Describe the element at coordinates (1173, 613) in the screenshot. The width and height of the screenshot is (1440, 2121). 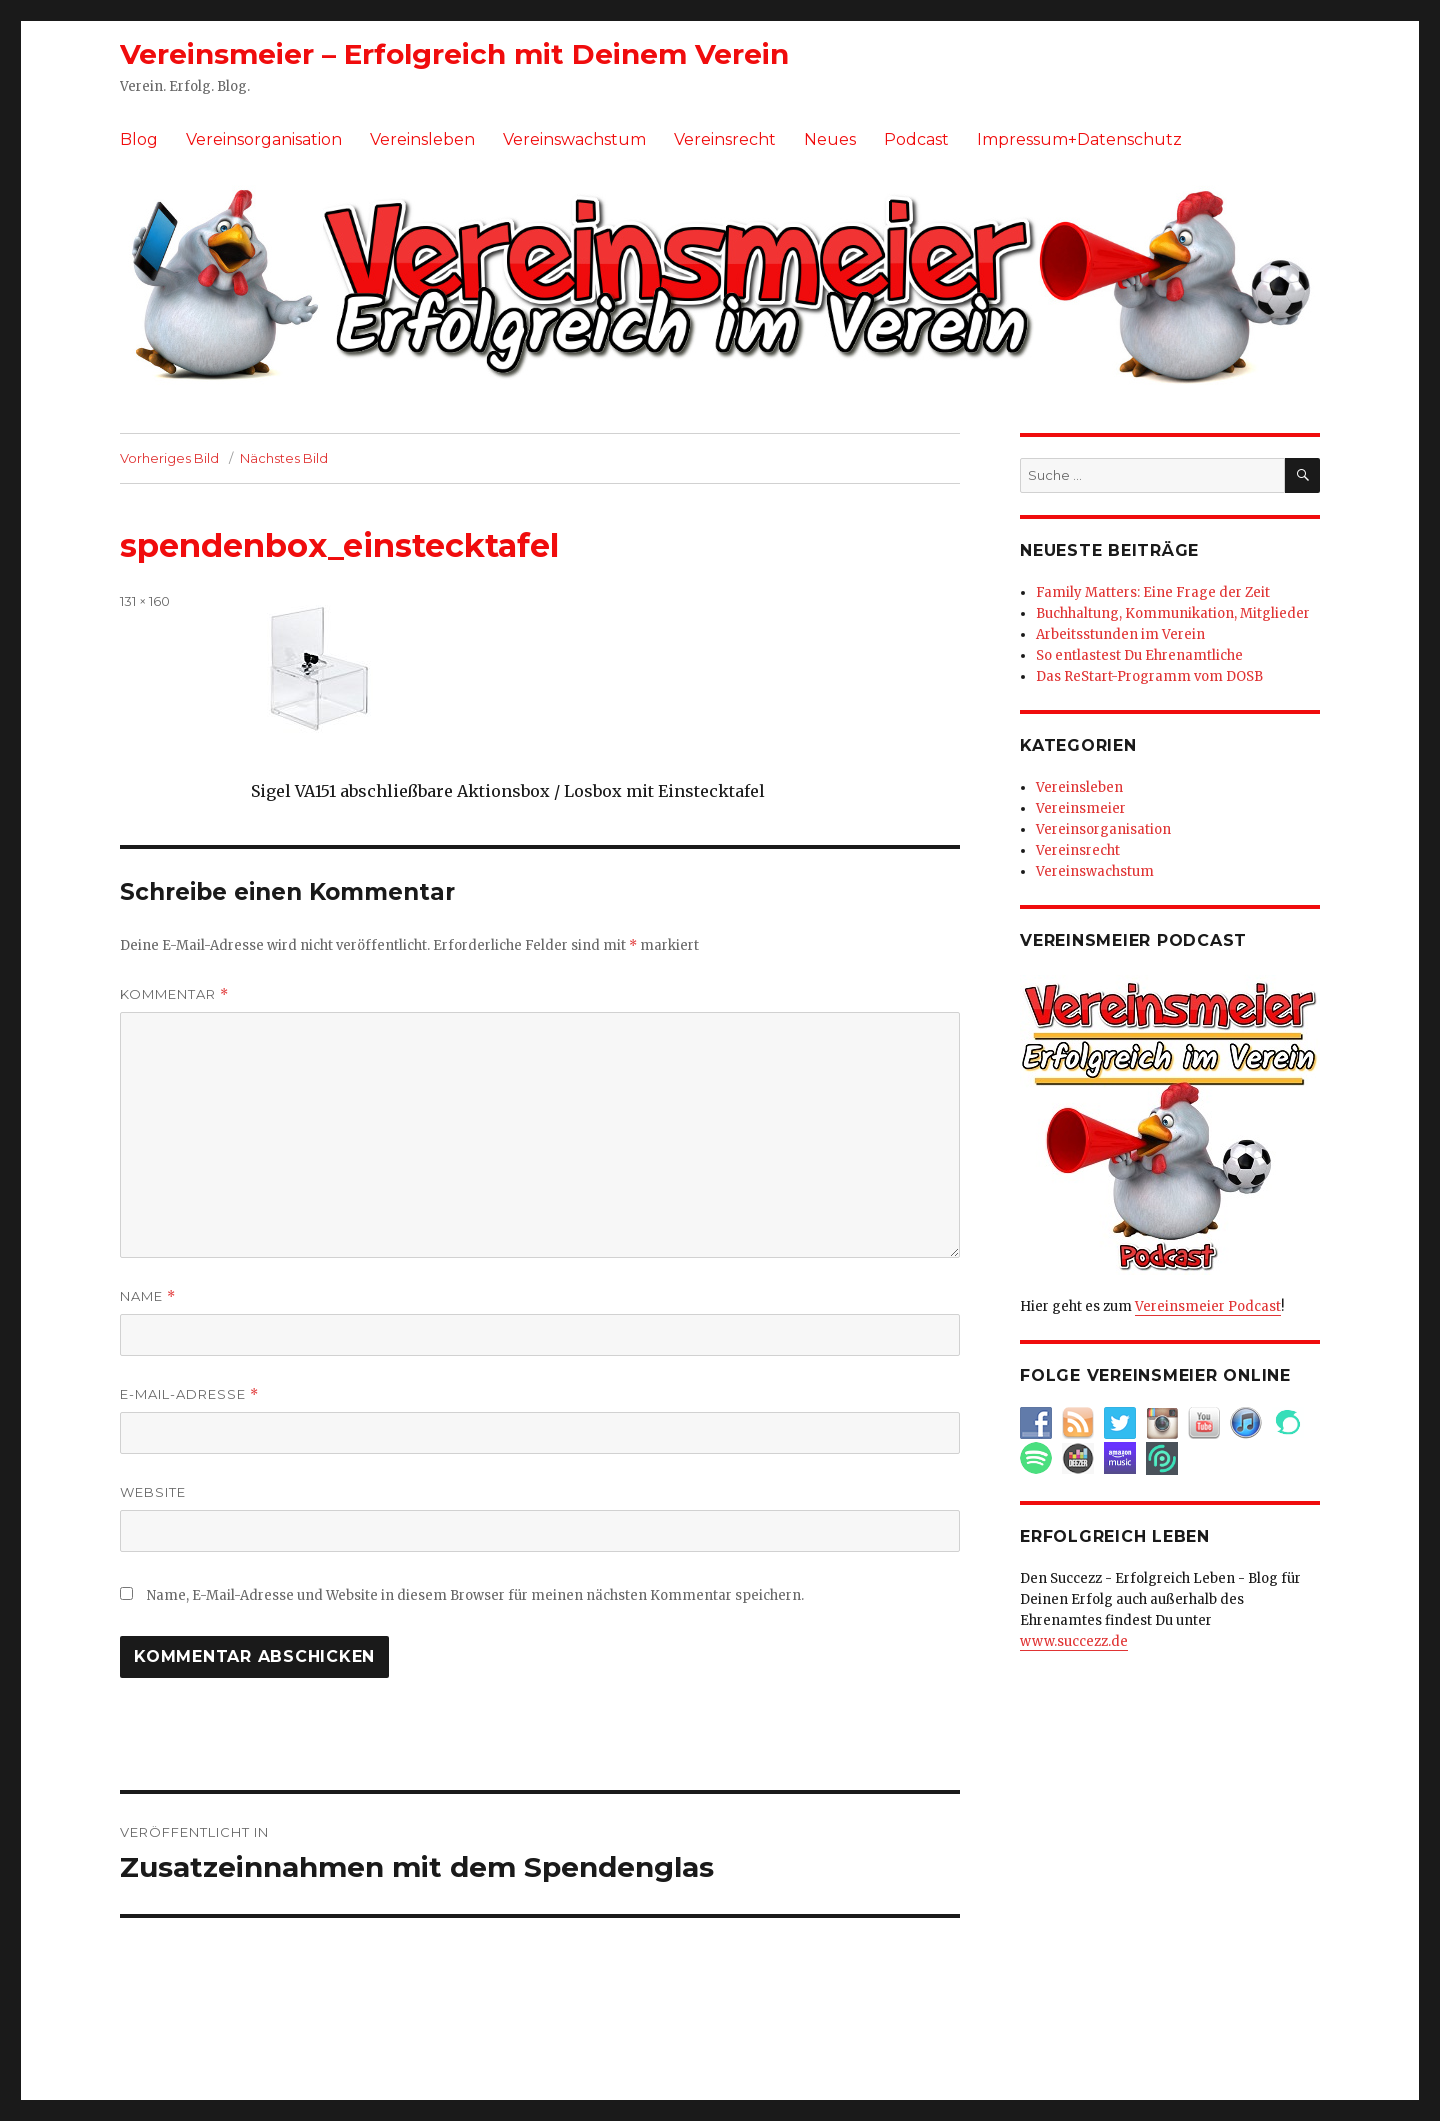
I see `Buchhaltung, Kommunikation, Mitglieder` at that location.